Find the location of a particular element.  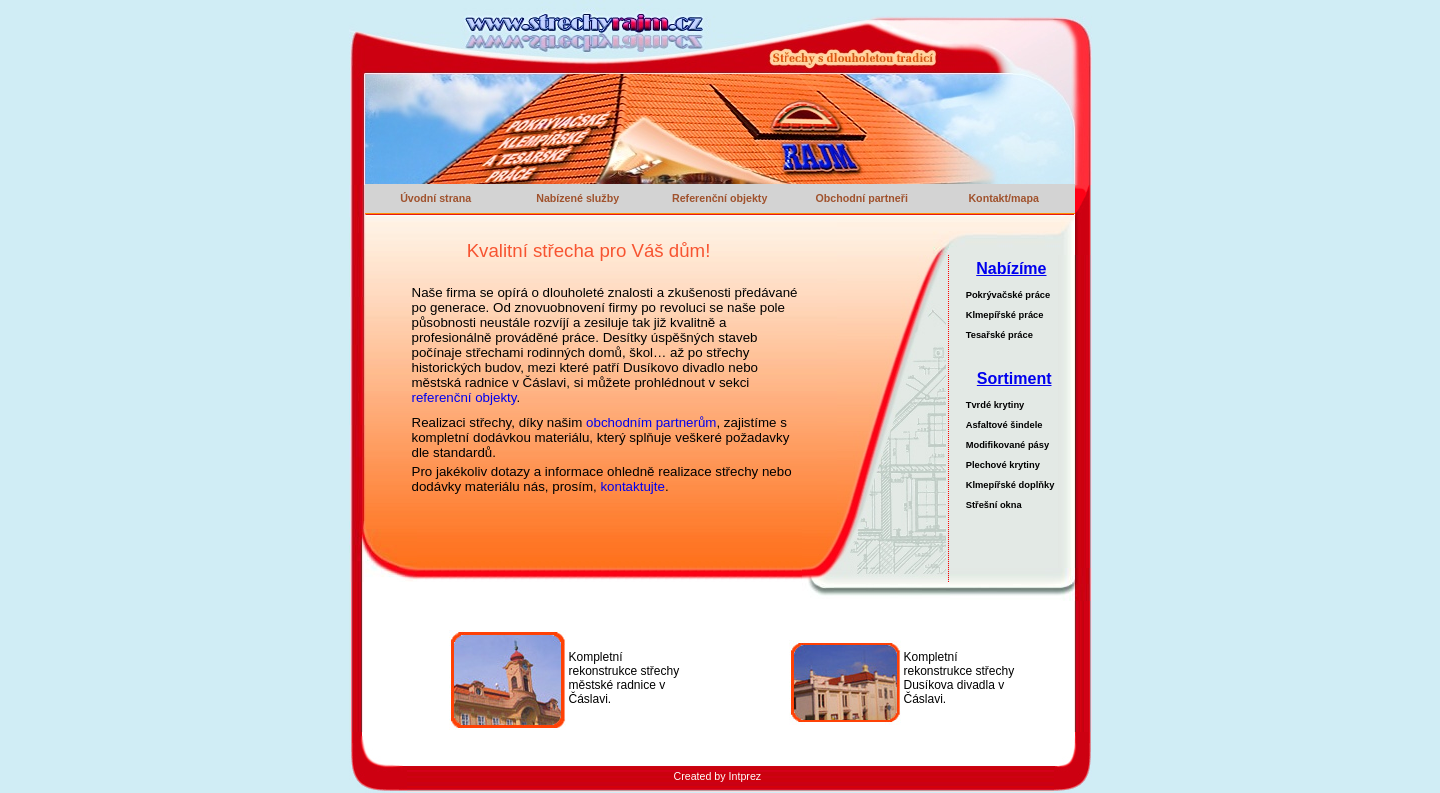

Created by Intprez is located at coordinates (718, 776).